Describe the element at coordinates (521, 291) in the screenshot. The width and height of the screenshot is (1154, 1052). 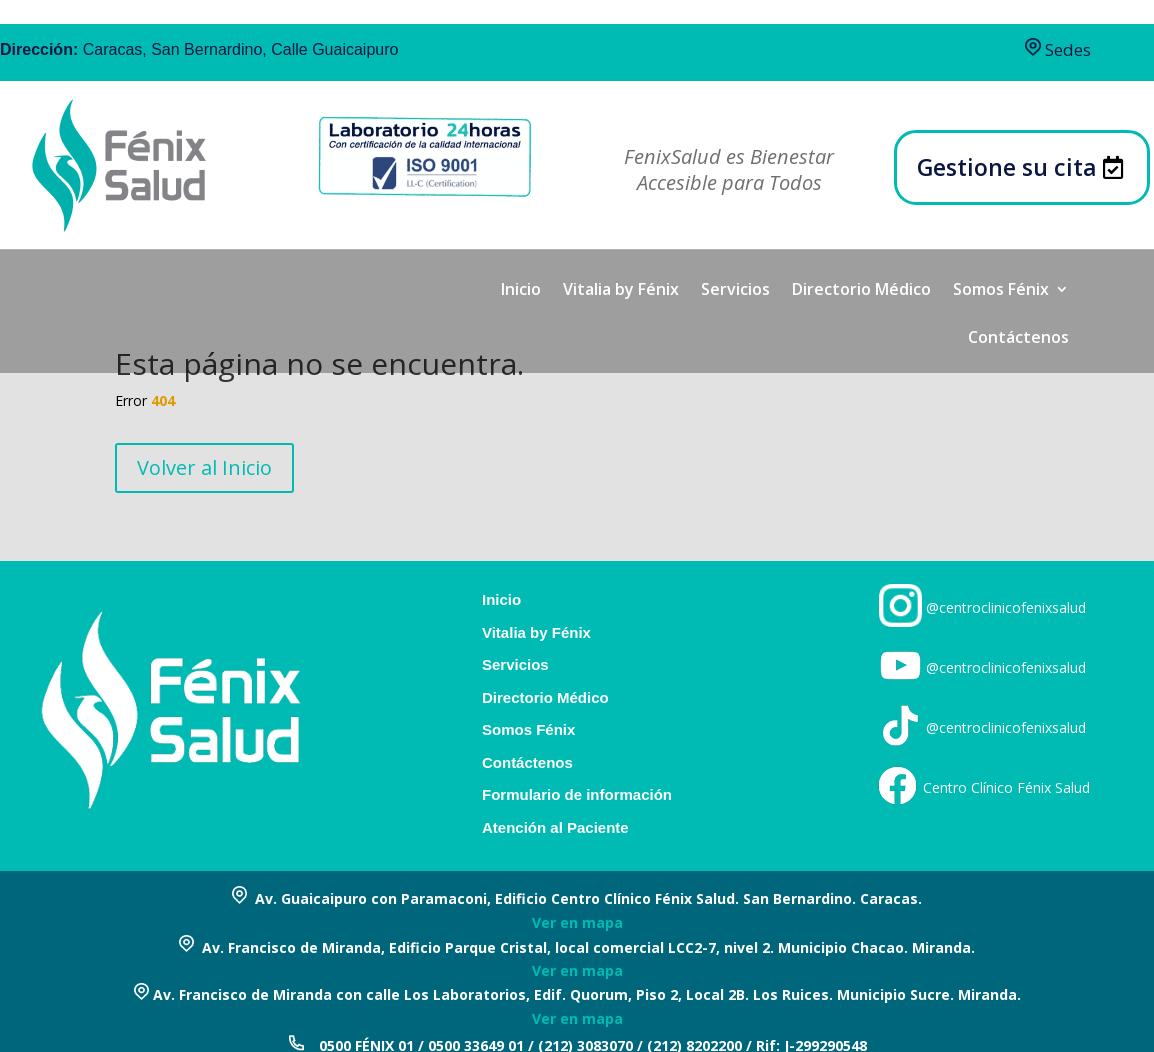
I see `Inicio` at that location.